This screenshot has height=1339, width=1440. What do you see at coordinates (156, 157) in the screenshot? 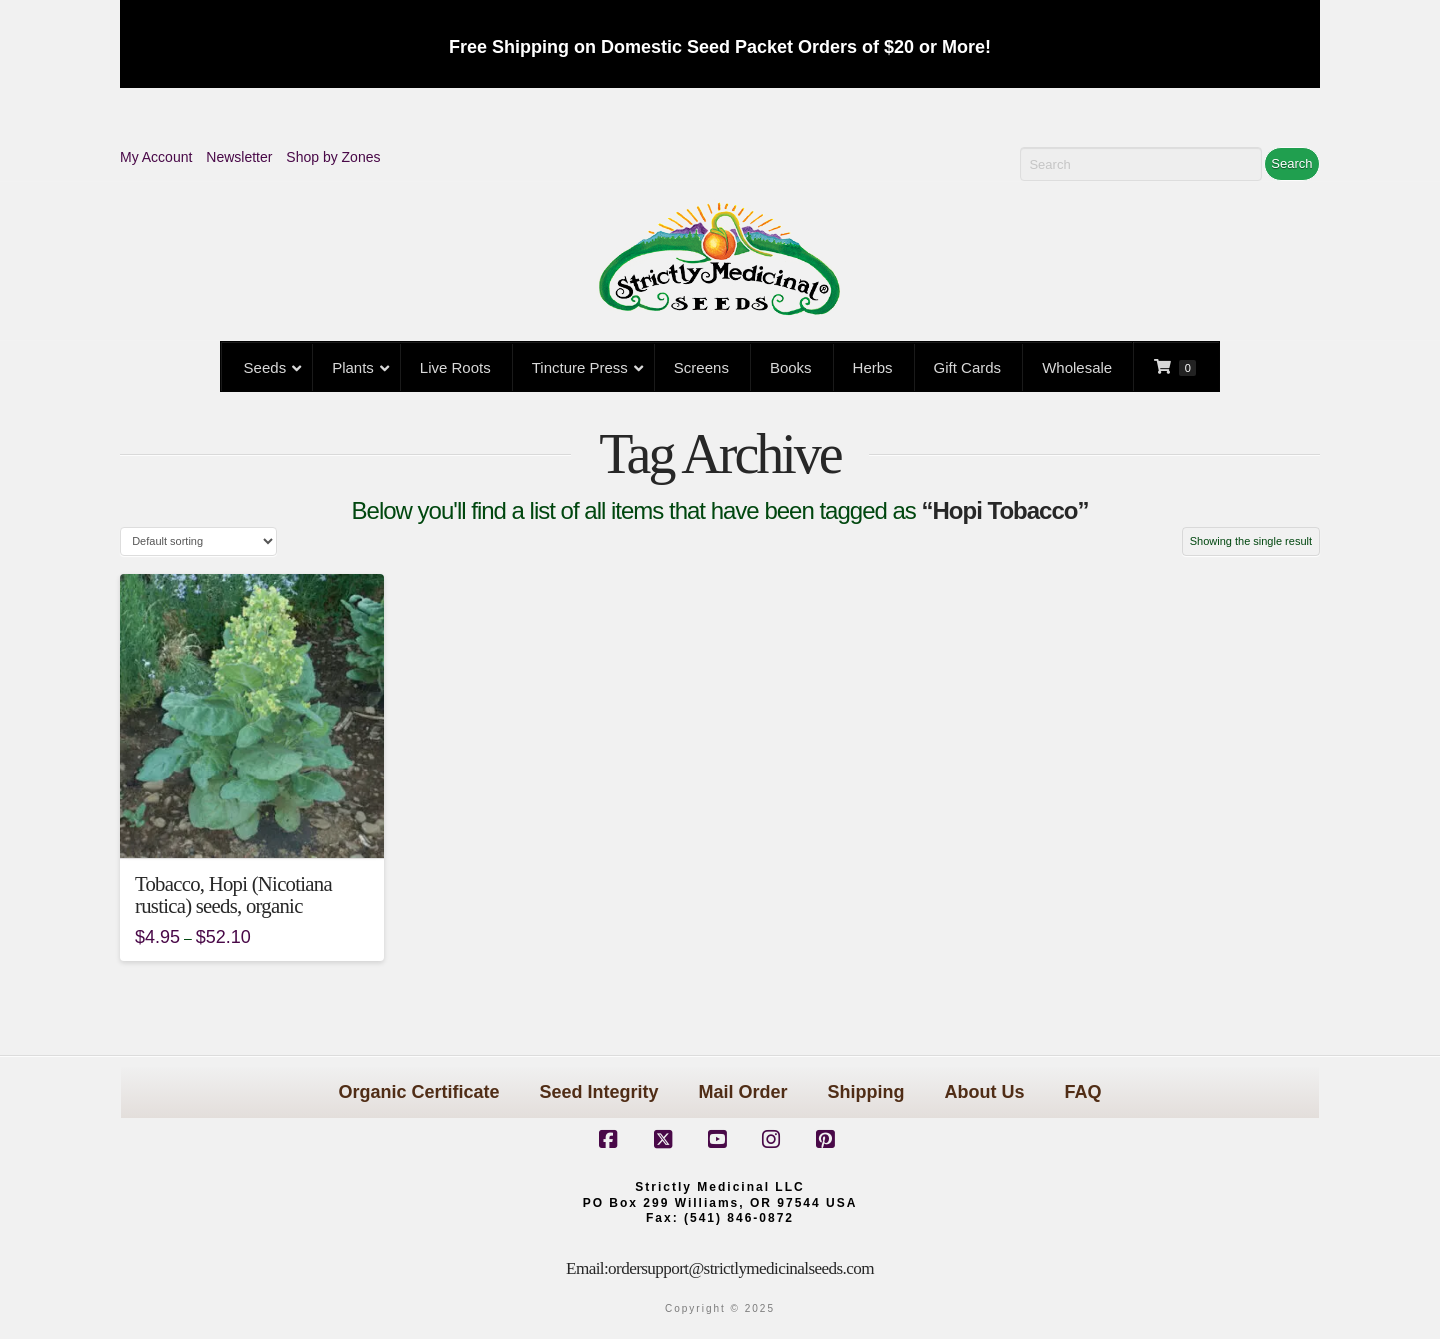
I see `My Account` at bounding box center [156, 157].